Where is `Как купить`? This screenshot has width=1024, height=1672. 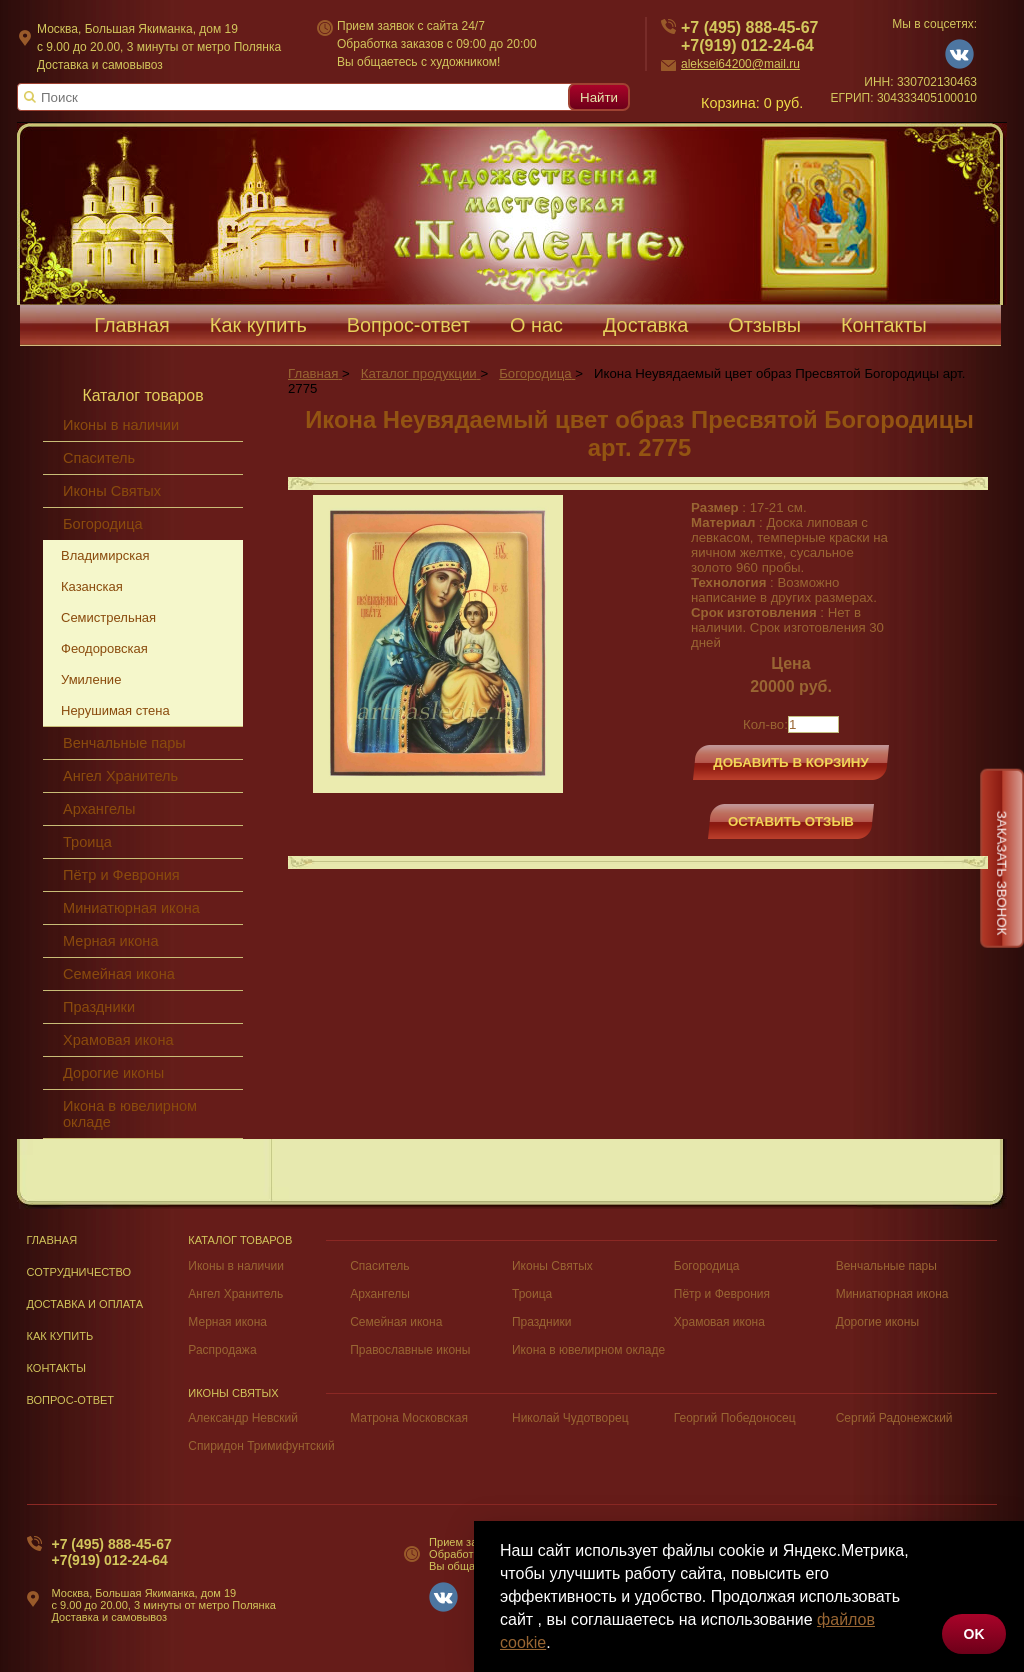
Как купить is located at coordinates (258, 325).